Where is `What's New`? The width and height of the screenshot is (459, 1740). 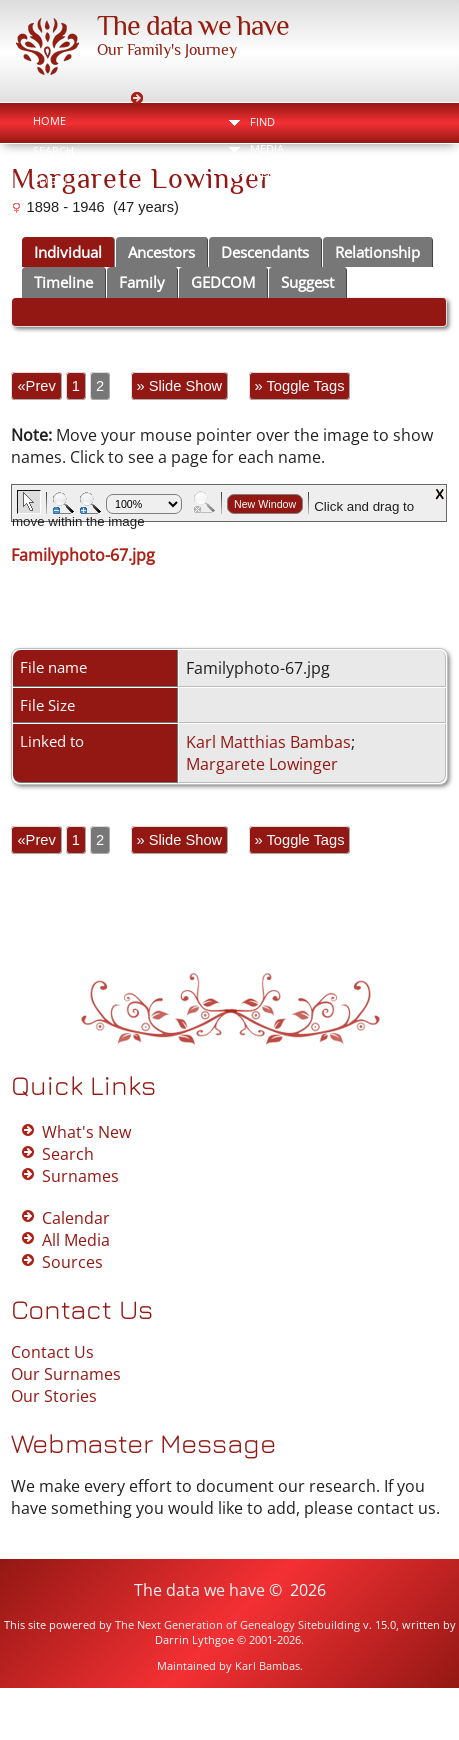
What's New is located at coordinates (86, 1132).